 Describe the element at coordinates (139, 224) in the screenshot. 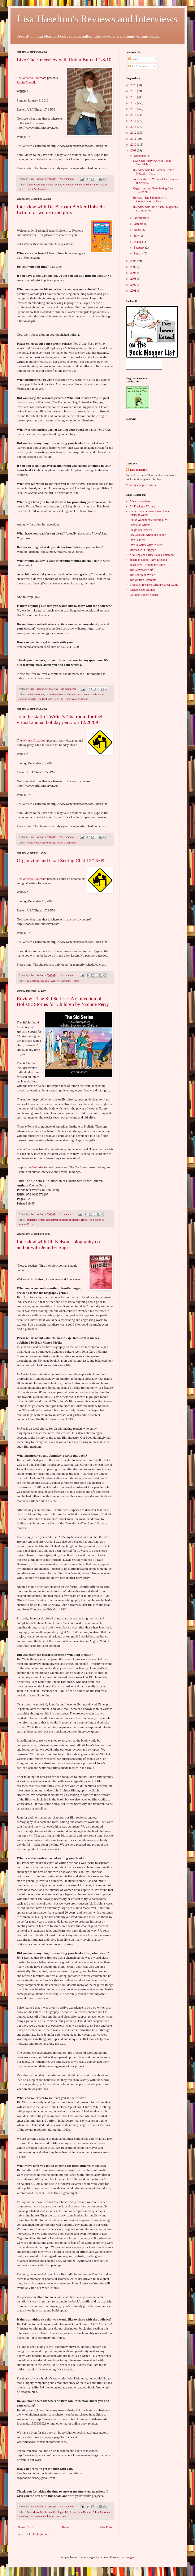

I see `October` at that location.